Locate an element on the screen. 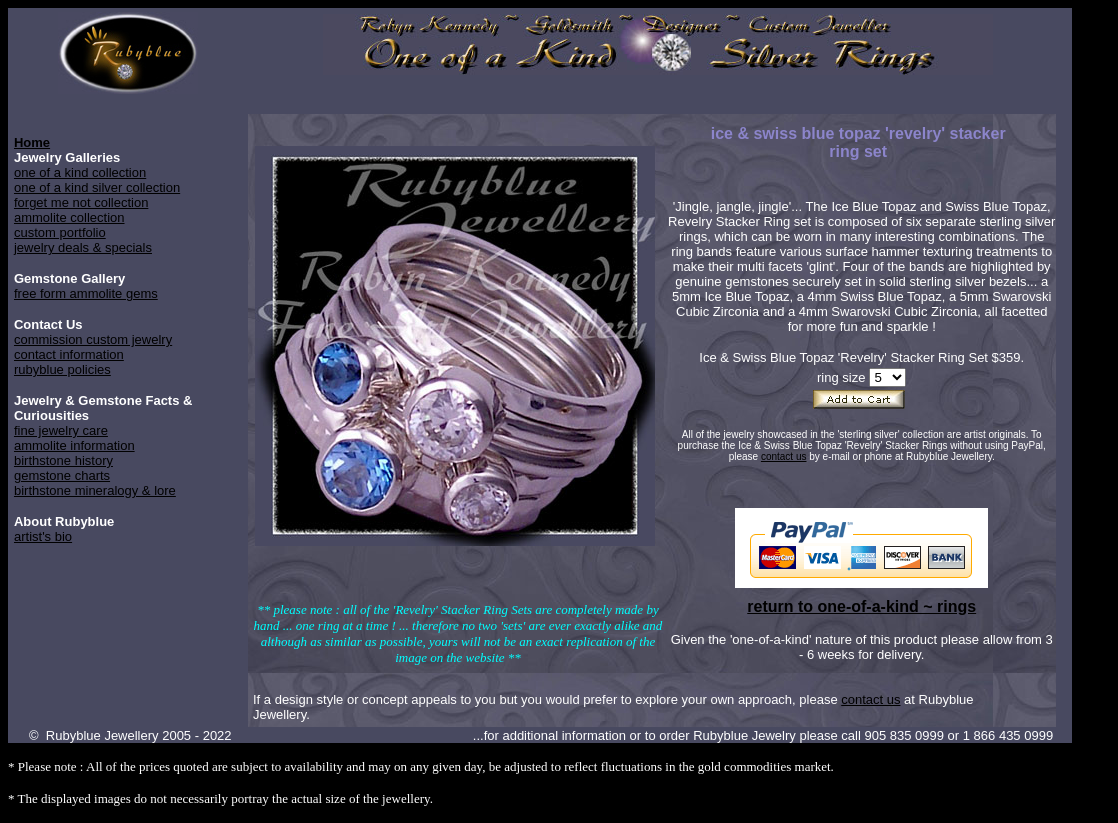 The width and height of the screenshot is (1118, 823). contact us is located at coordinates (784, 456).